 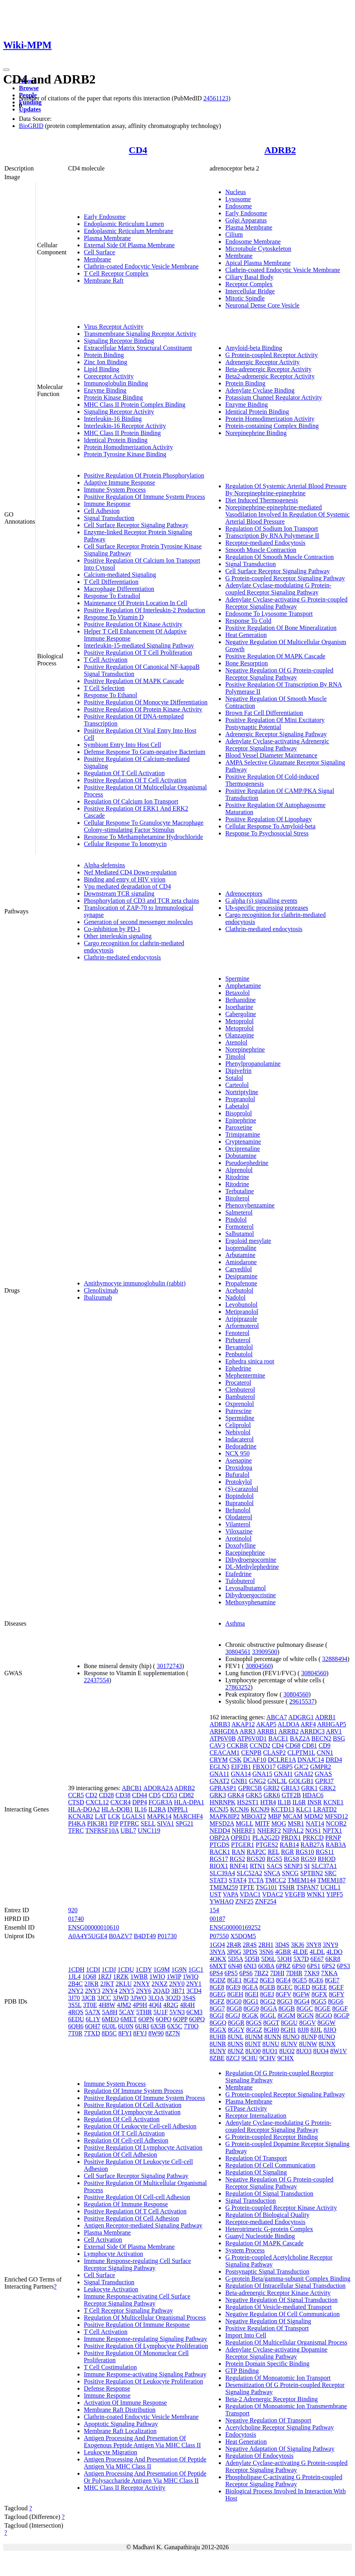 What do you see at coordinates (30, 109) in the screenshot?
I see `Updates` at bounding box center [30, 109].